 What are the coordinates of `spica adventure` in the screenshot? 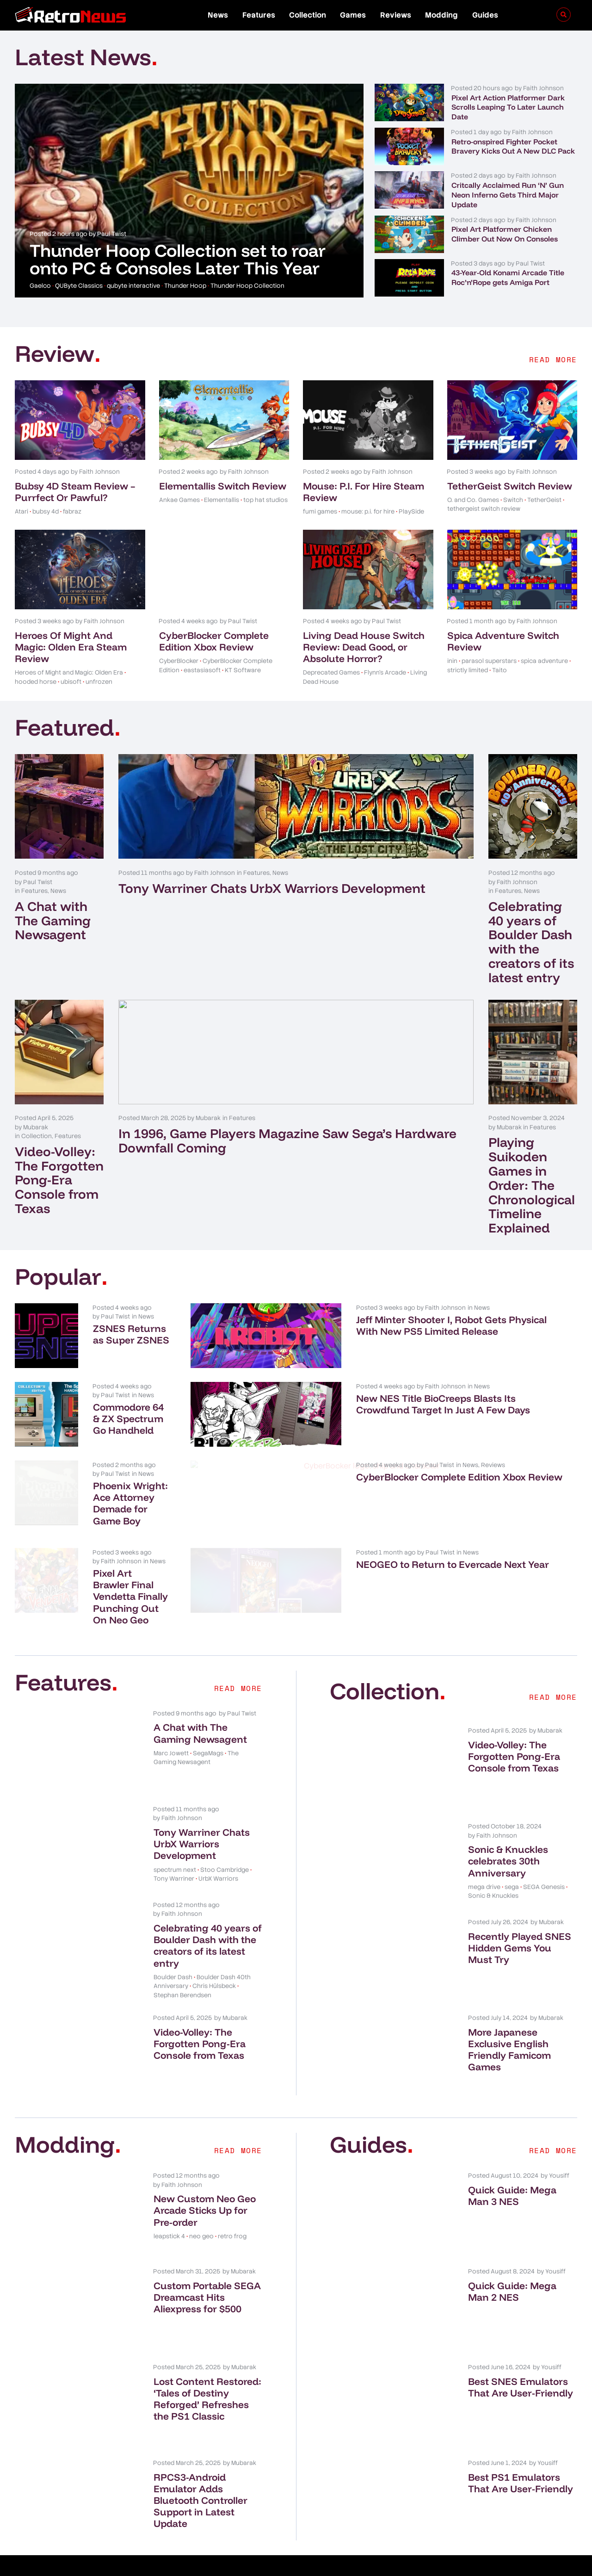 It's located at (544, 661).